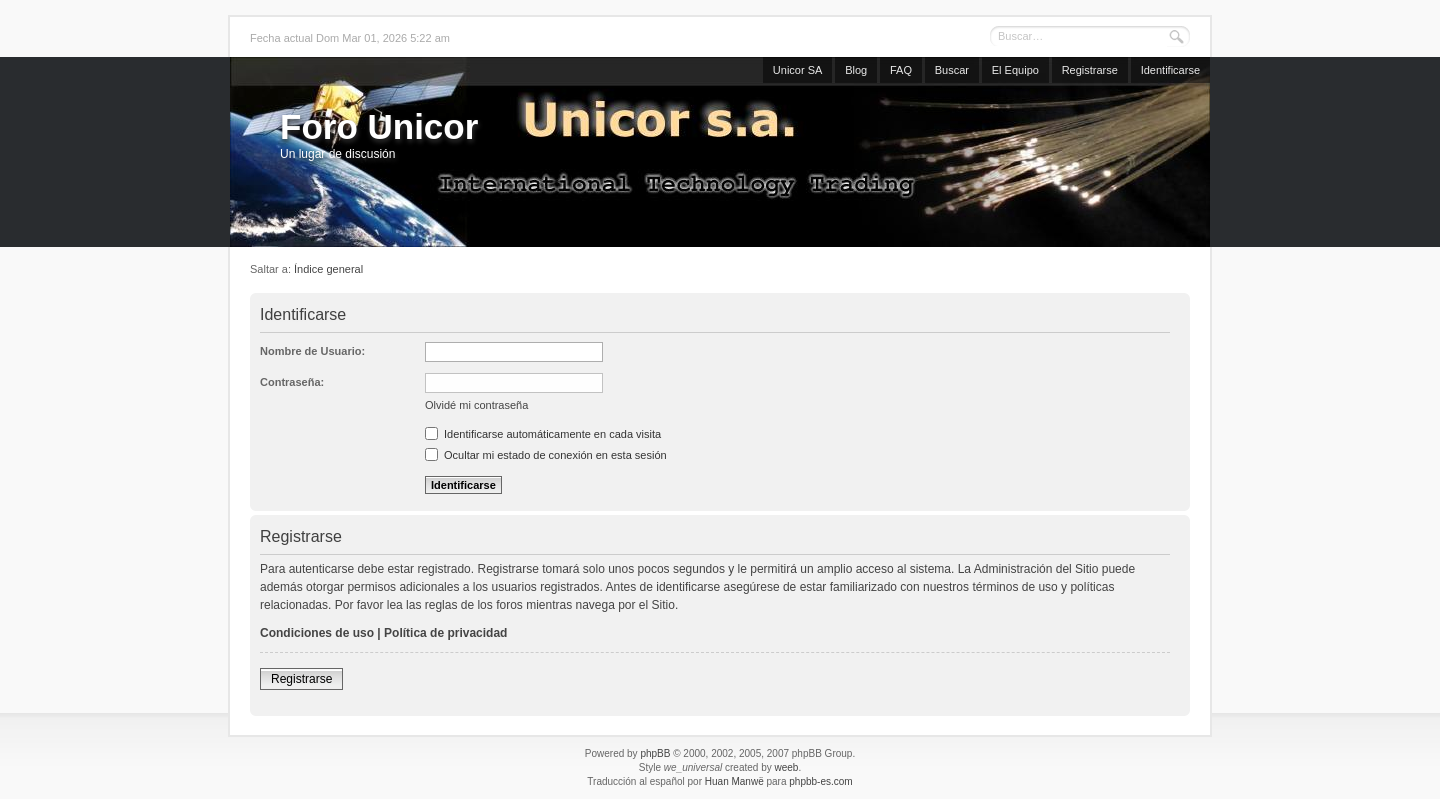 The image size is (1440, 799). I want to click on Registrarse, so click(1090, 70).